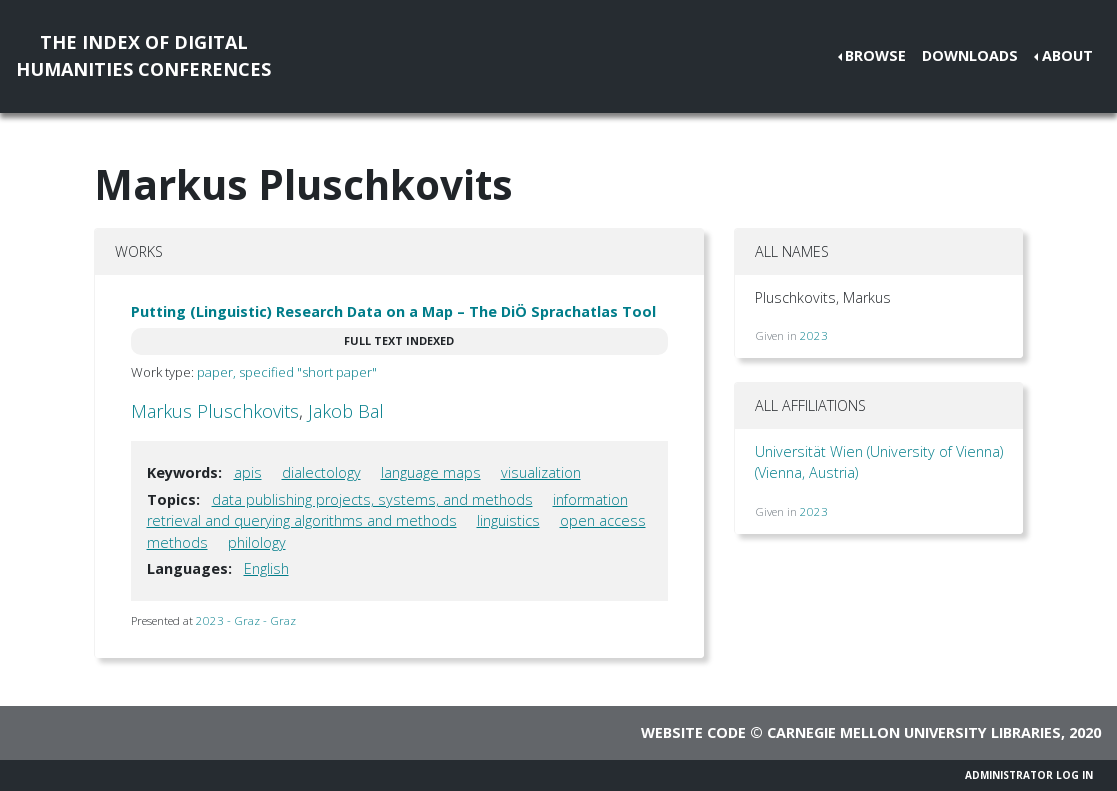 The width and height of the screenshot is (1117, 791). What do you see at coordinates (814, 335) in the screenshot?
I see `2023` at bounding box center [814, 335].